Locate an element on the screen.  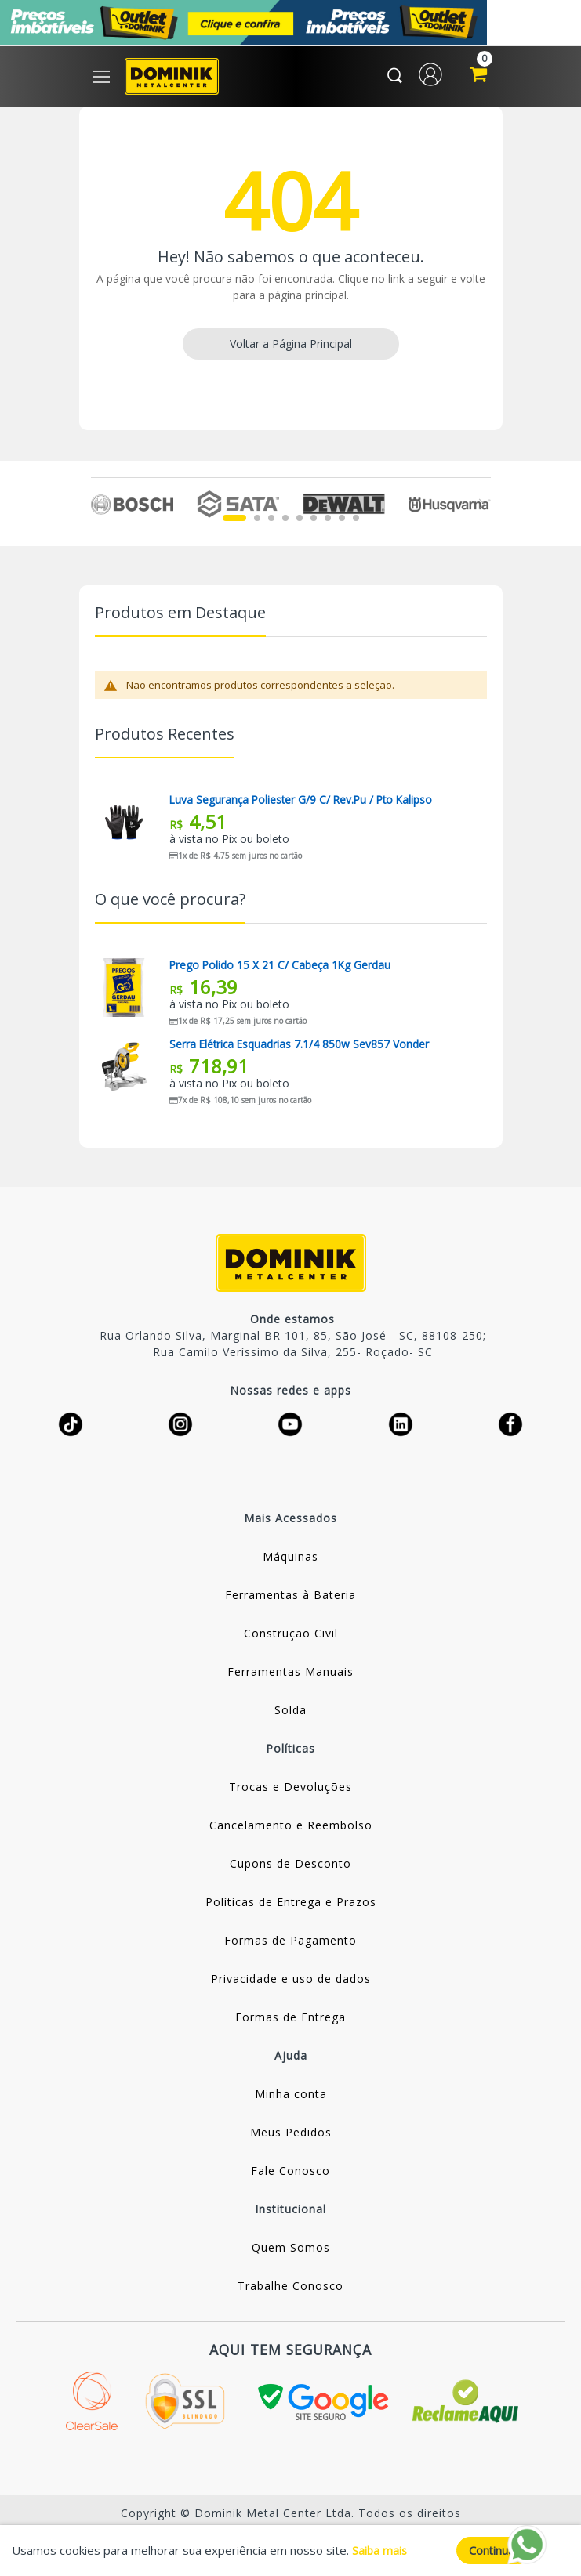
7 [tab] is located at coordinates (328, 521).